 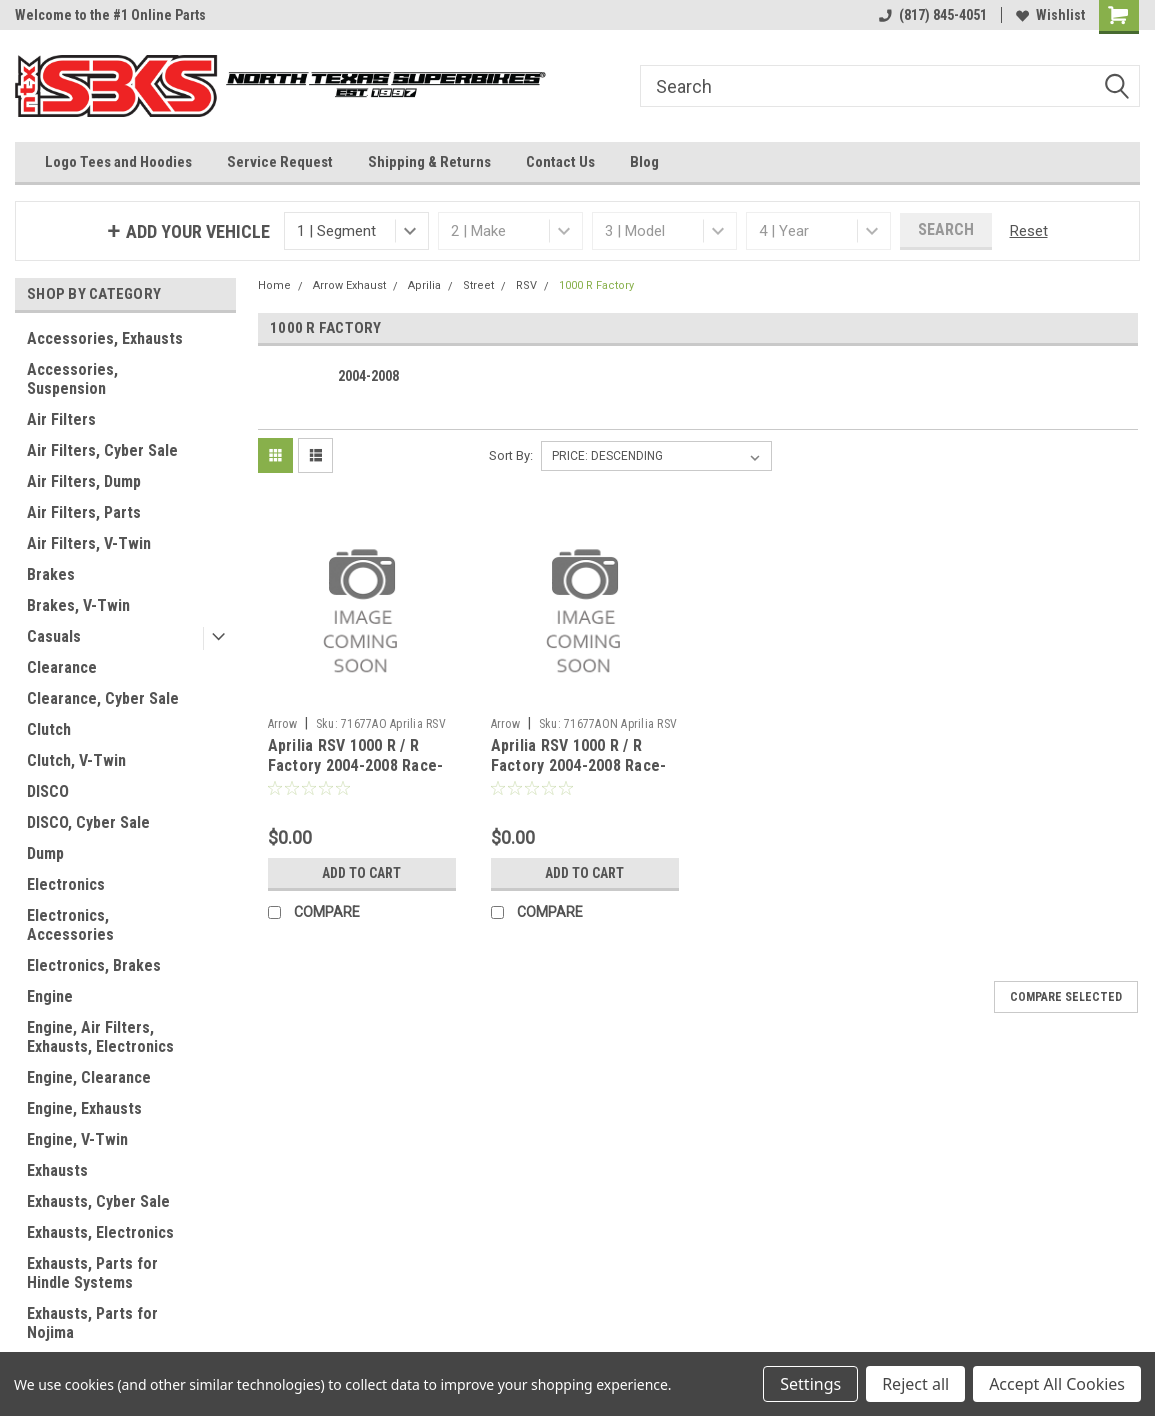 I want to click on Aprilia RSV 1000 R / R Factory 2004-2008 Race-Tech Approved aluminium Dark" silencer", so click(x=581, y=775).